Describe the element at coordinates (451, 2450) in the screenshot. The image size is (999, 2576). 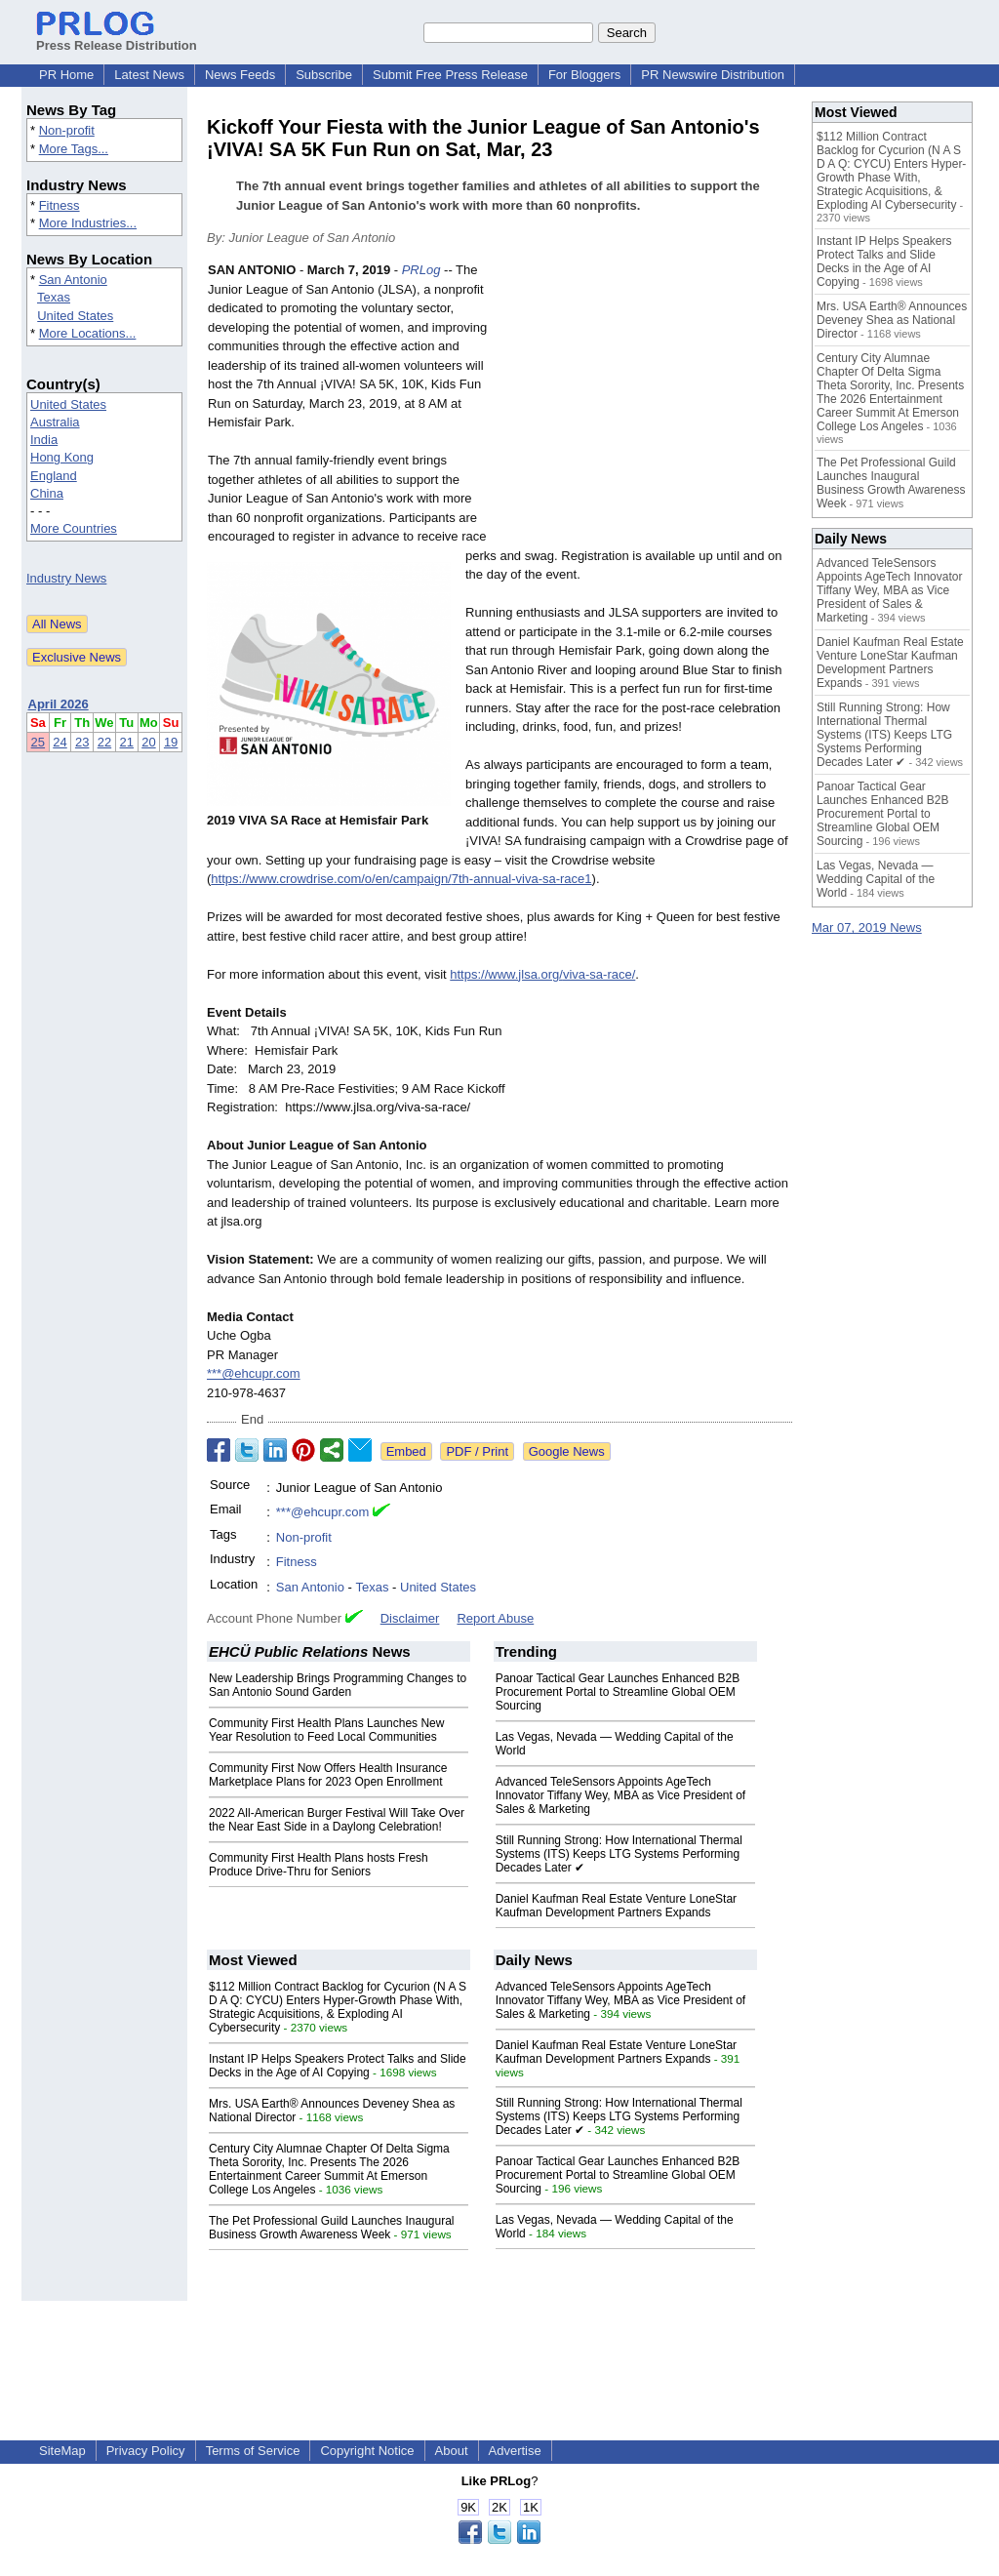
I see `About` at that location.